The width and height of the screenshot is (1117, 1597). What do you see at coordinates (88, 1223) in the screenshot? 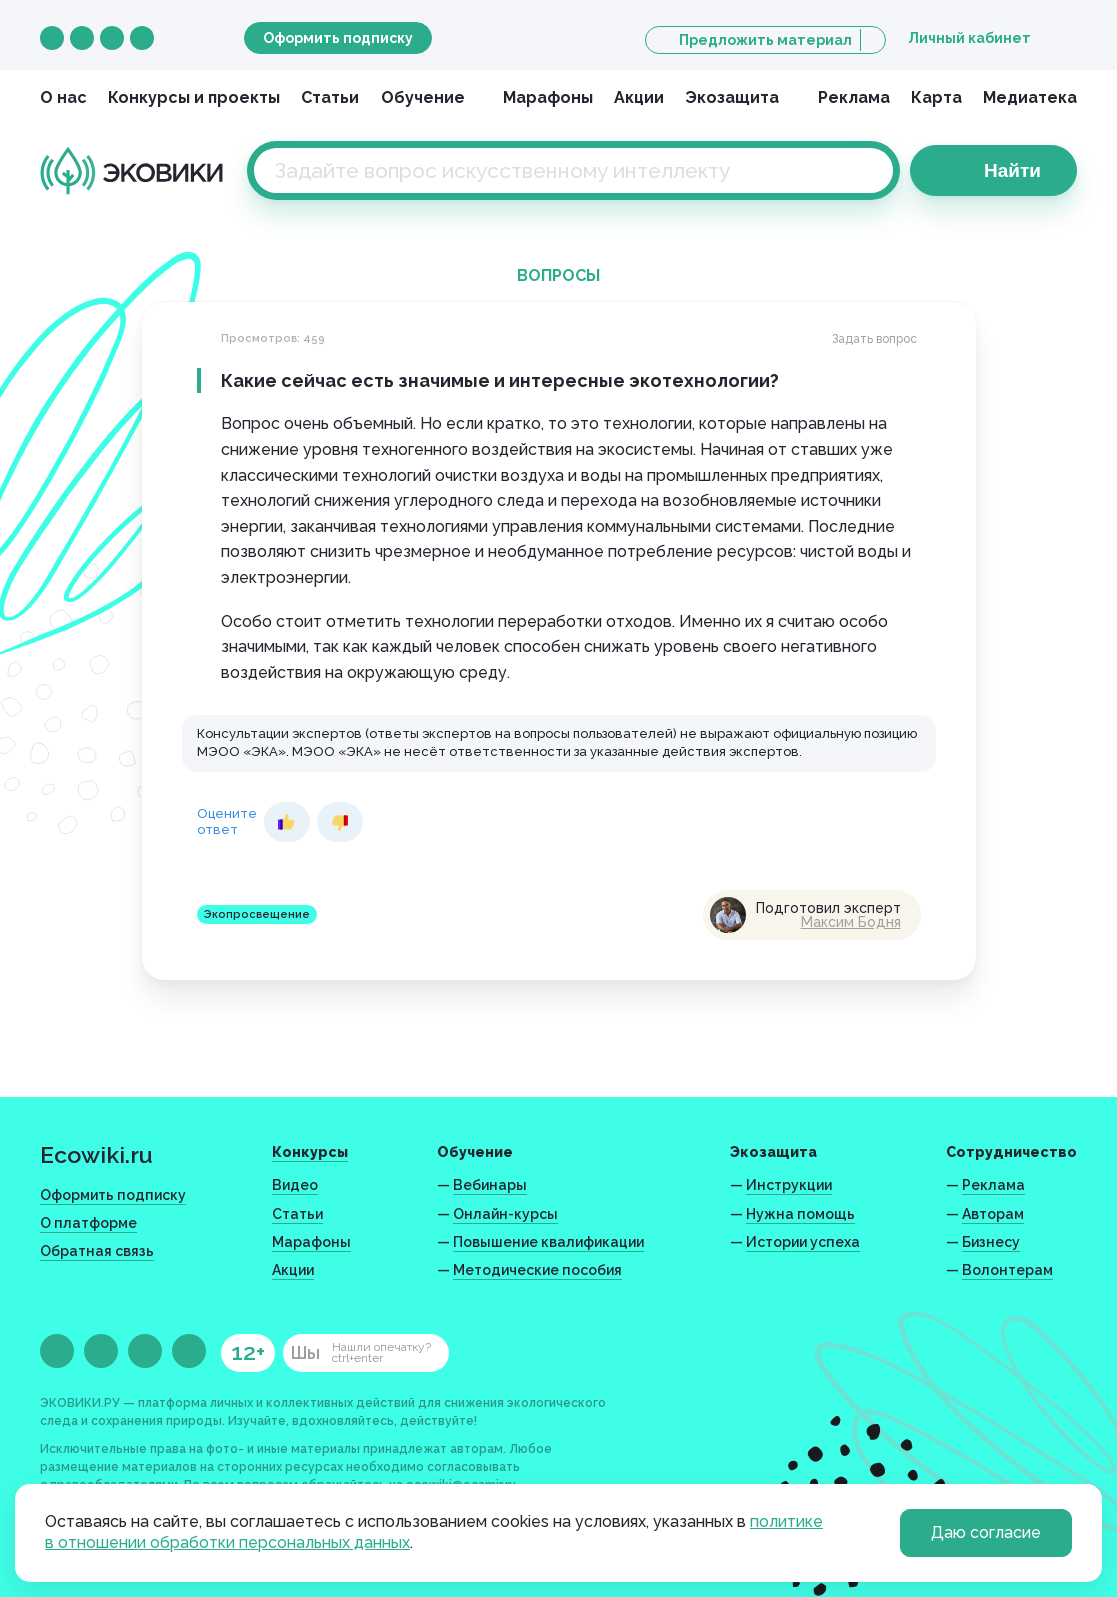
I see `О платформе` at bounding box center [88, 1223].